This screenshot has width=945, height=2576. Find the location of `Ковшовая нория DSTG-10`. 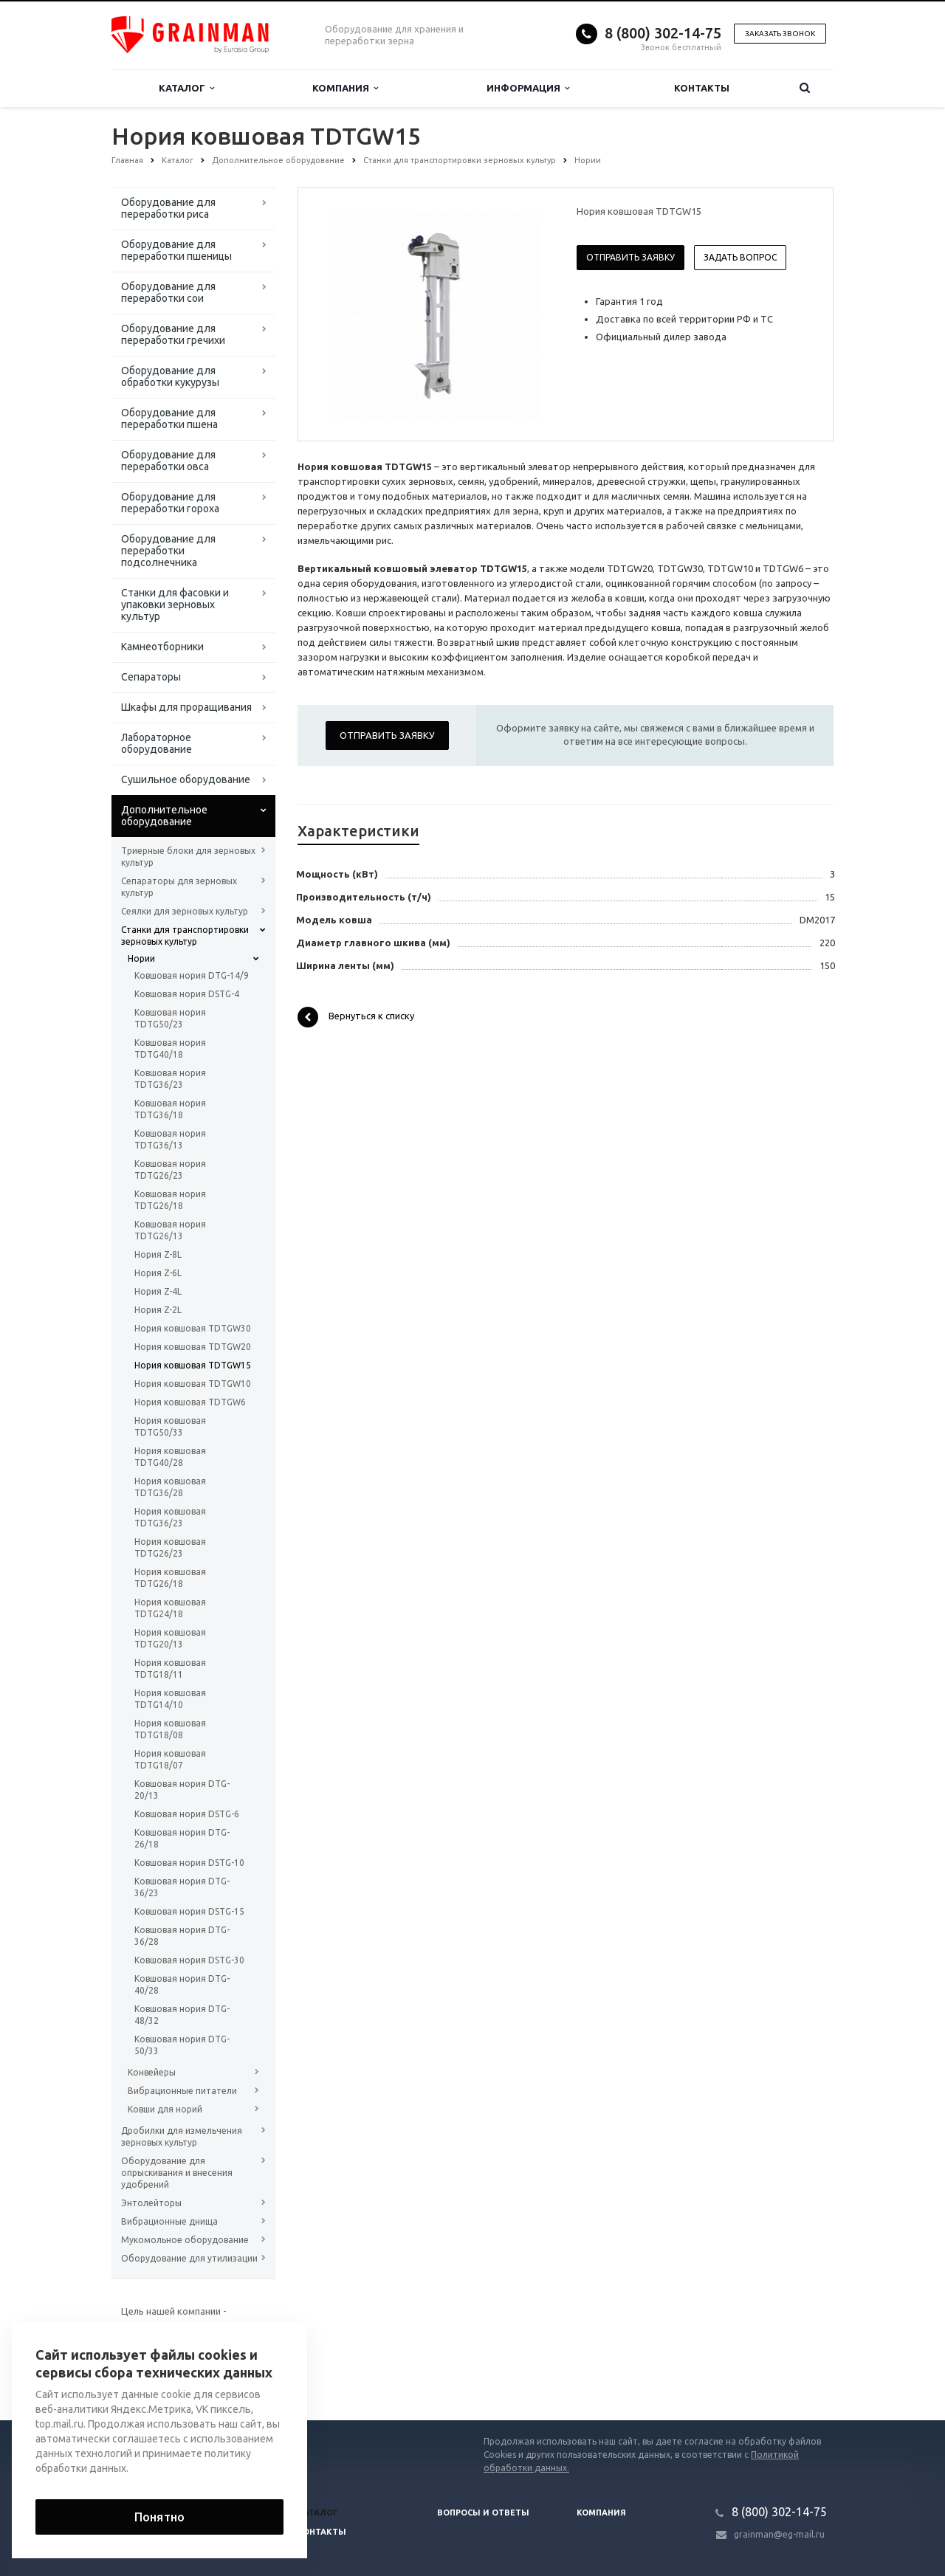

Ковшовая нория DSTG-10 is located at coordinates (189, 1862).